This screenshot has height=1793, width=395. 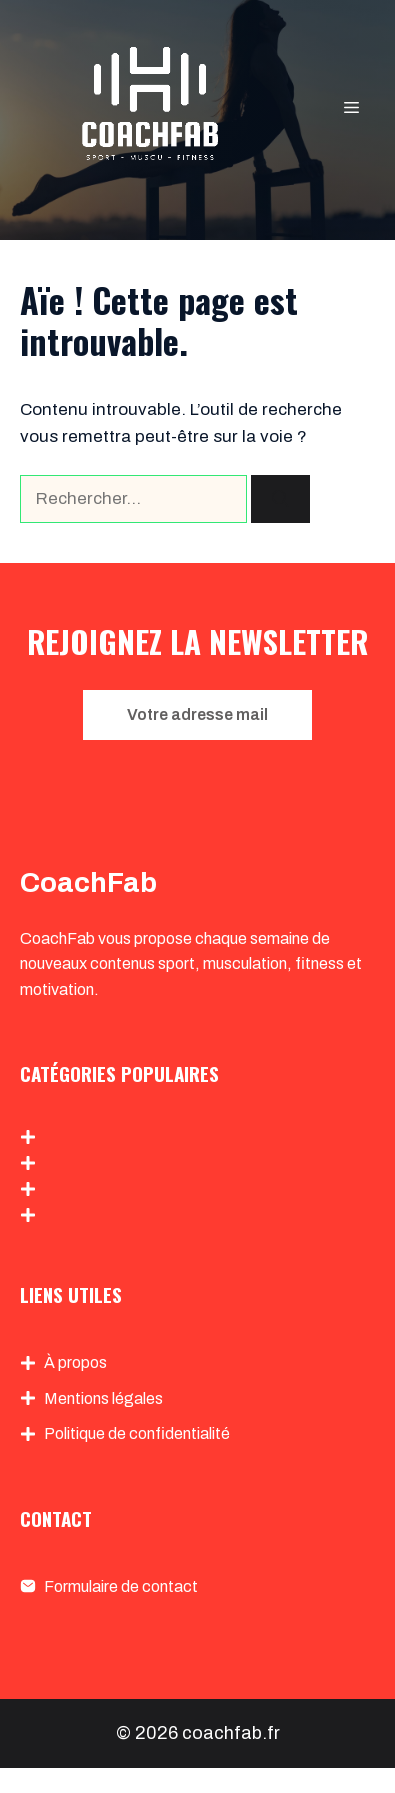 I want to click on [Rechercher], so click(x=280, y=499).